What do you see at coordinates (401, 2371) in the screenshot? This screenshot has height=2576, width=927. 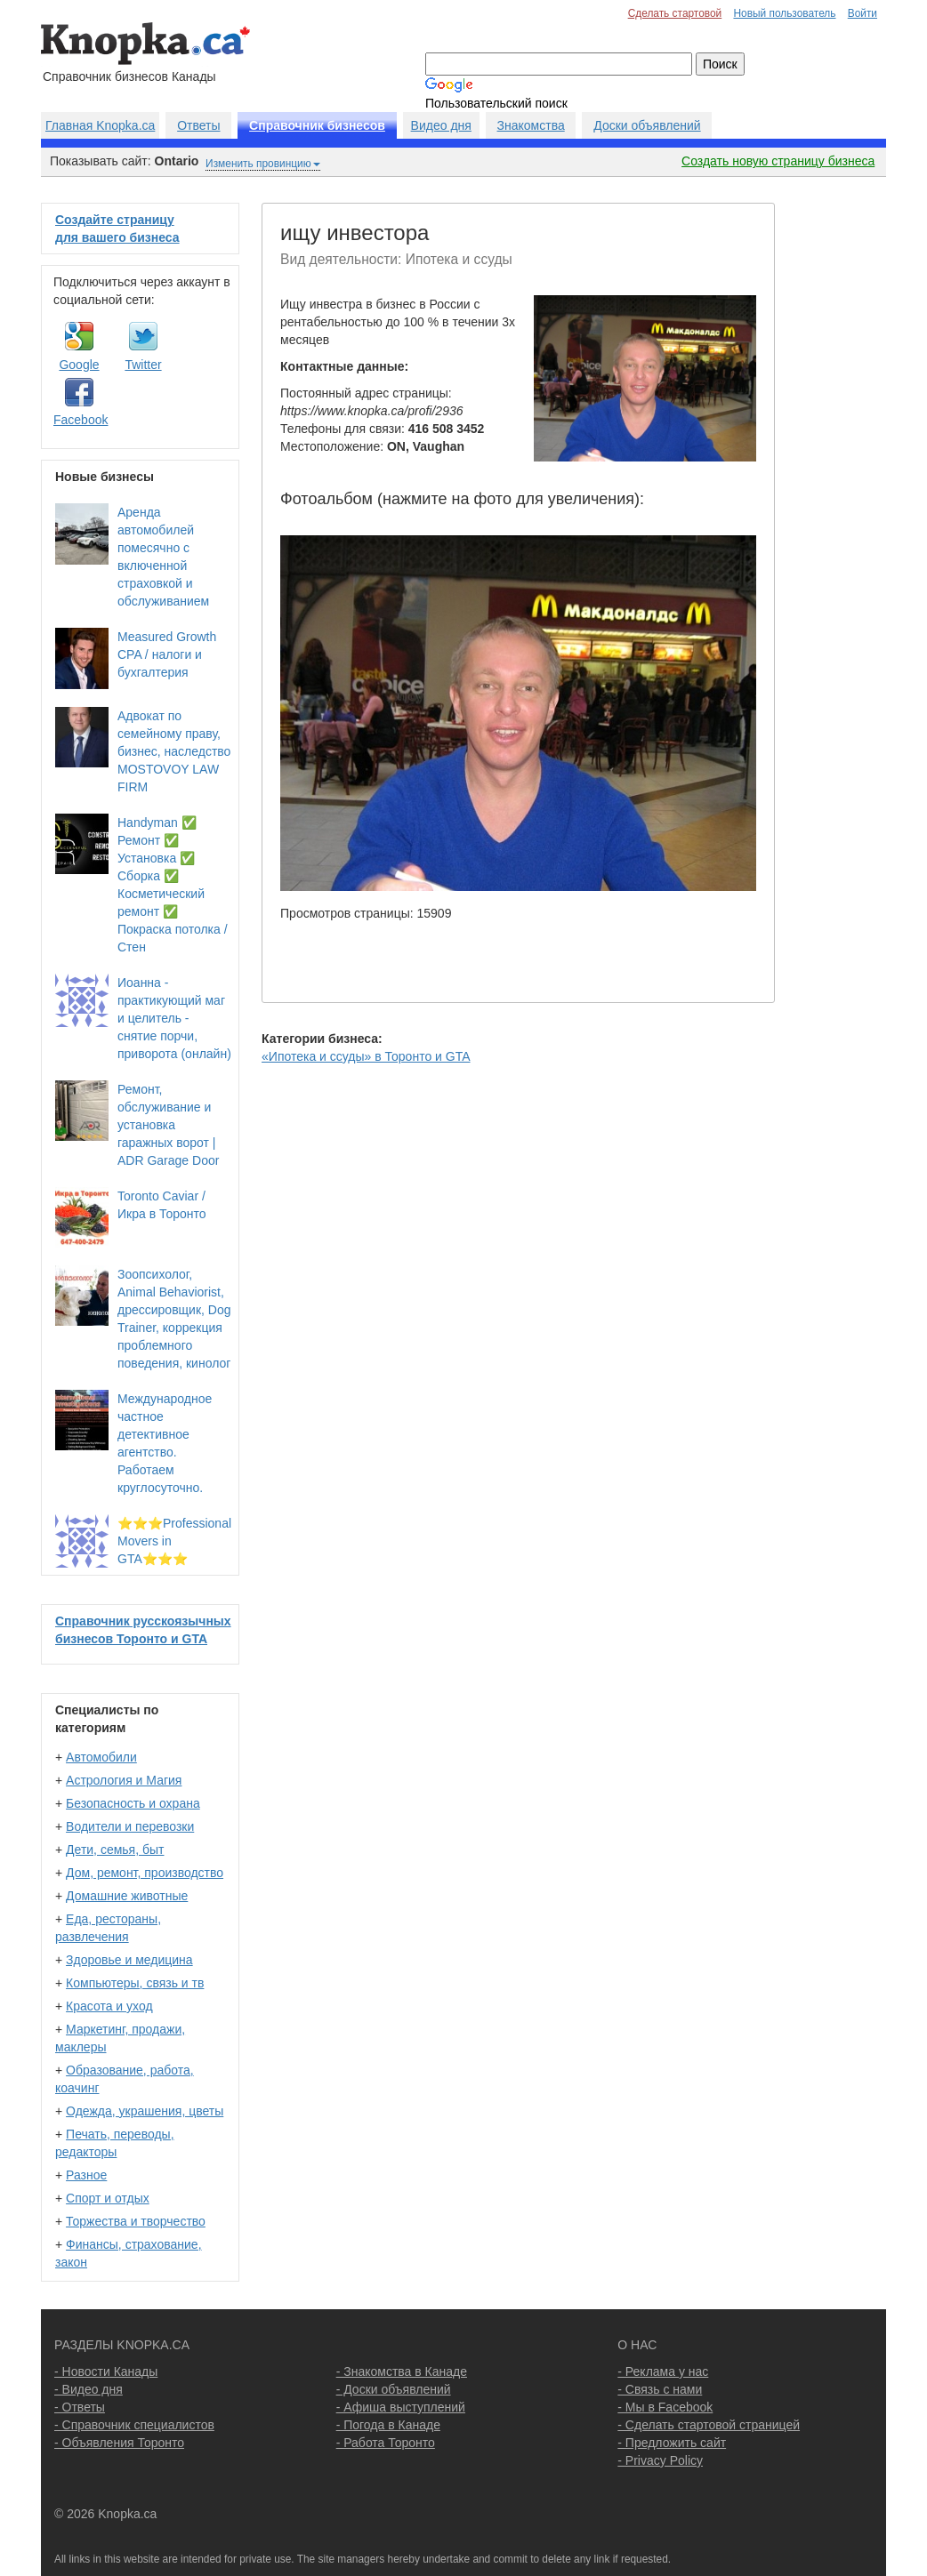 I see `- Знакомства в Канаде` at bounding box center [401, 2371].